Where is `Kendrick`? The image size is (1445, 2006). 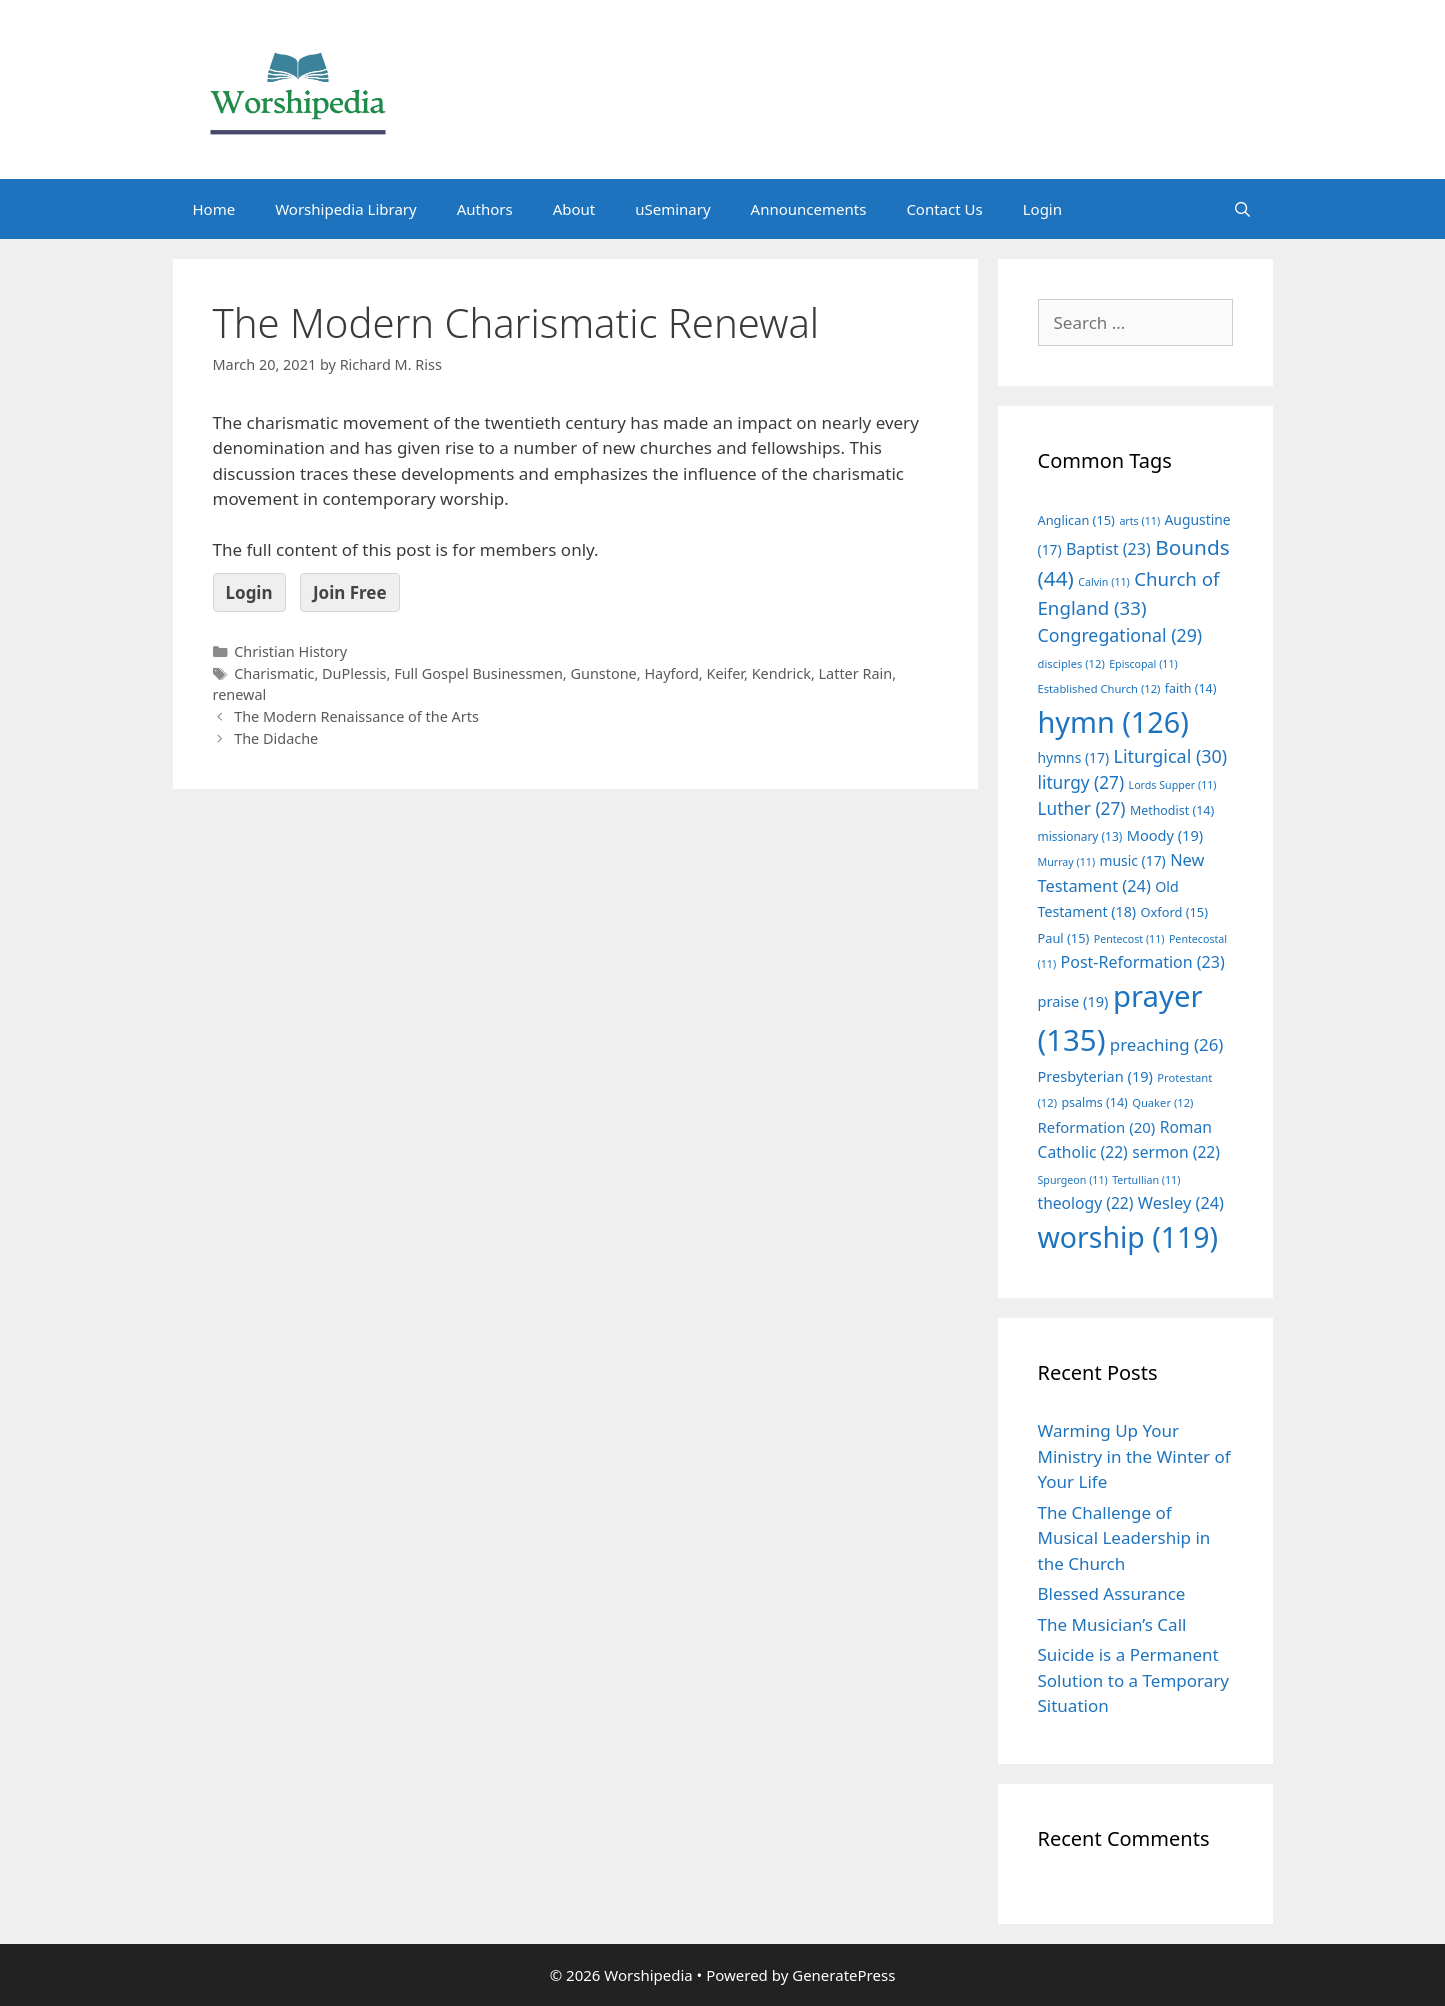 Kendrick is located at coordinates (781, 673).